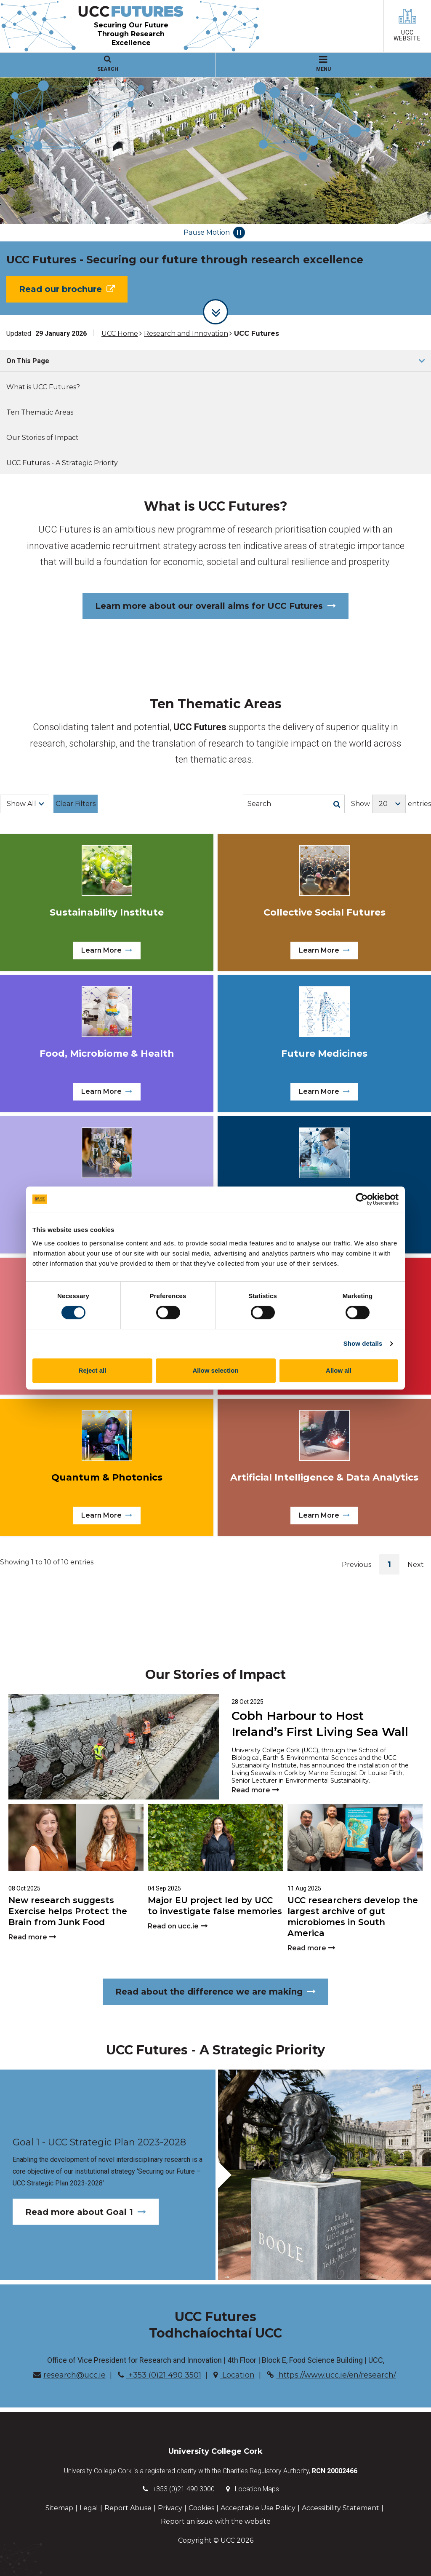 The height and width of the screenshot is (2576, 431). I want to click on Report Abuse, so click(128, 2508).